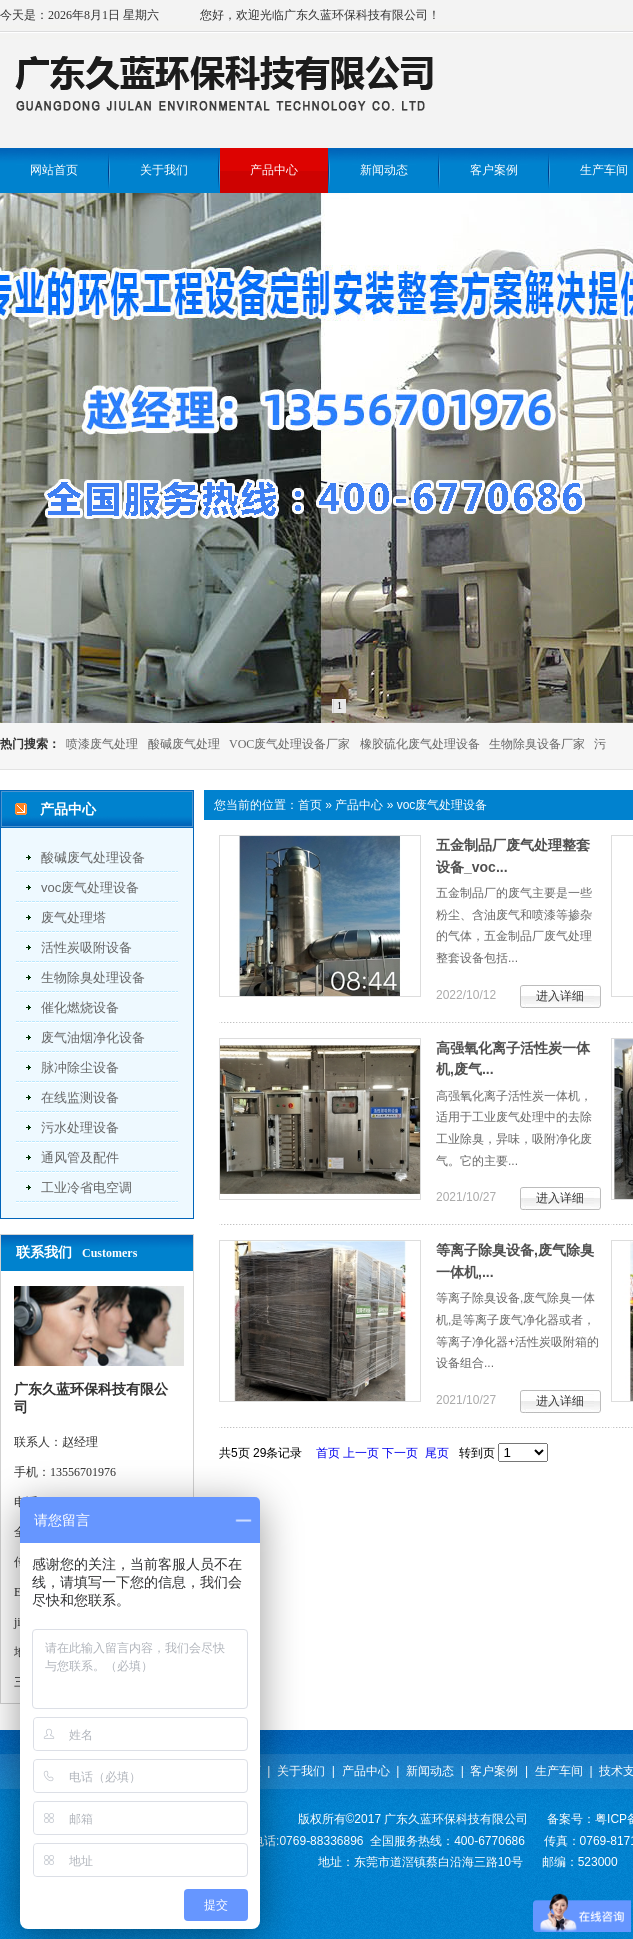 This screenshot has height=1939, width=633. Describe the element at coordinates (80, 1127) in the screenshot. I see `污水处理设备` at that location.